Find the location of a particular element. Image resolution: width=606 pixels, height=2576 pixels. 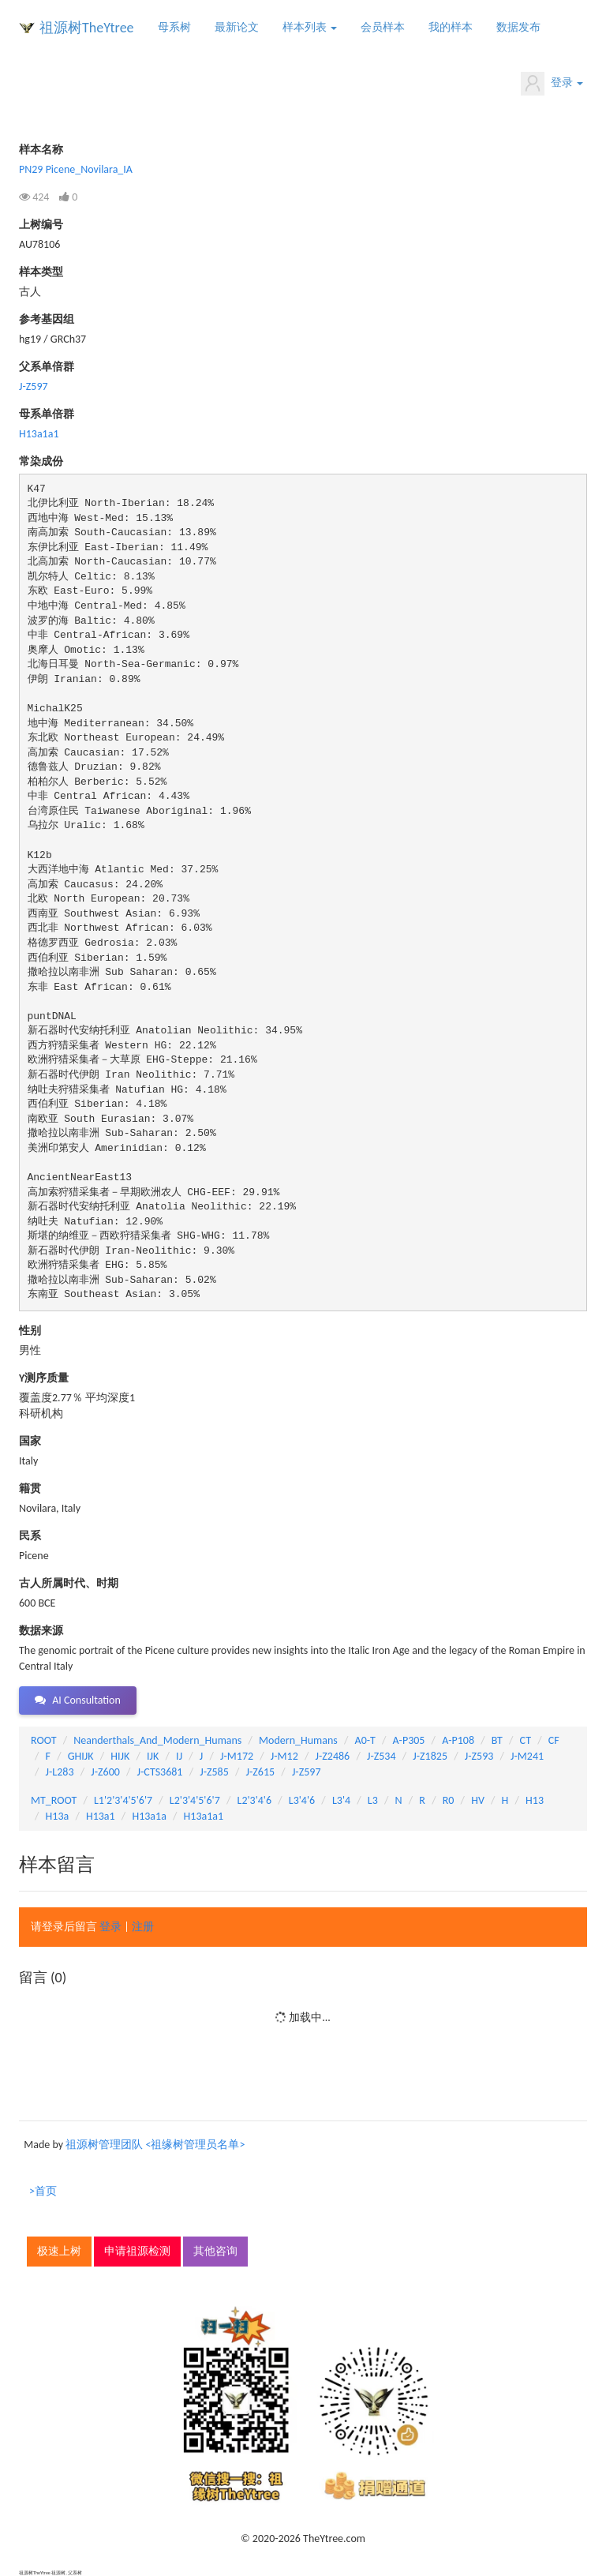

R0 is located at coordinates (448, 1800).